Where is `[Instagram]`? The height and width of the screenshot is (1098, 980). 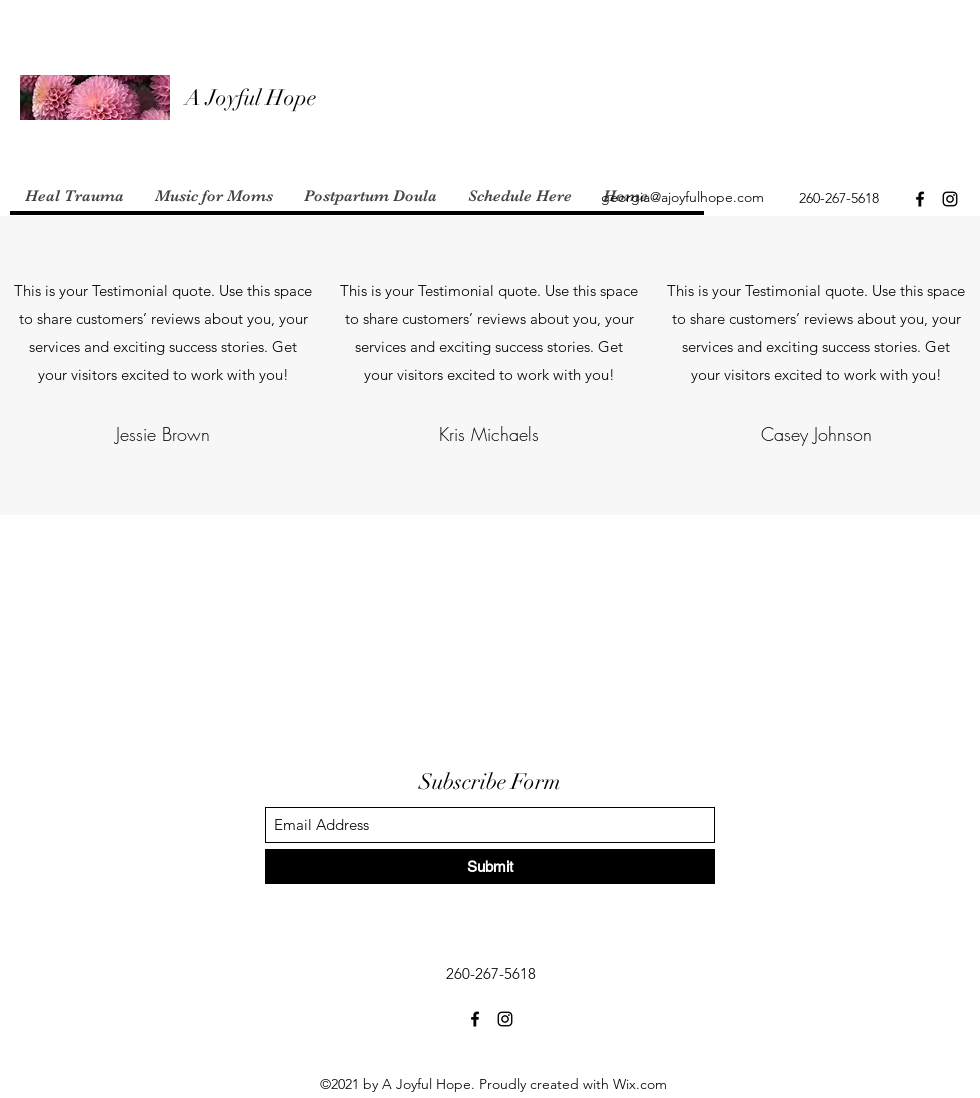
[Instagram] is located at coordinates (950, 199).